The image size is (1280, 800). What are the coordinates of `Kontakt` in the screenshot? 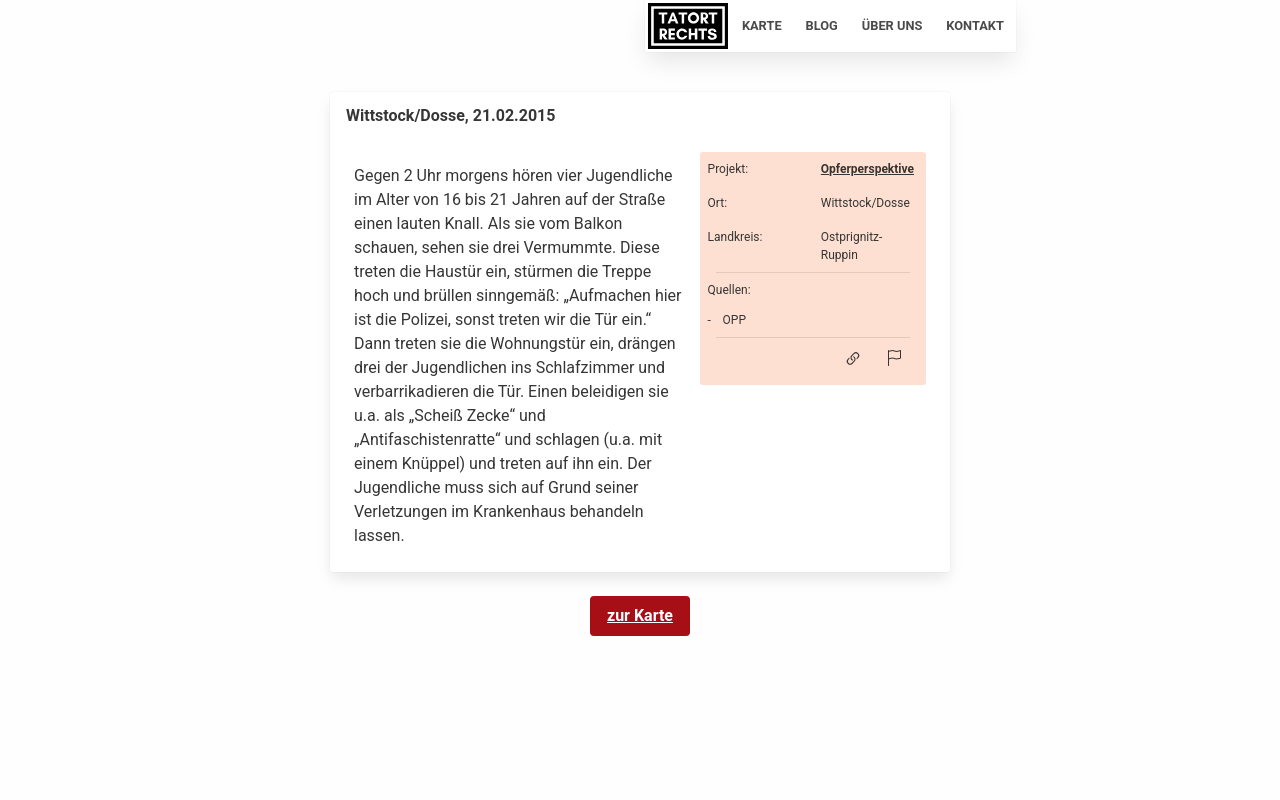 It's located at (975, 25).